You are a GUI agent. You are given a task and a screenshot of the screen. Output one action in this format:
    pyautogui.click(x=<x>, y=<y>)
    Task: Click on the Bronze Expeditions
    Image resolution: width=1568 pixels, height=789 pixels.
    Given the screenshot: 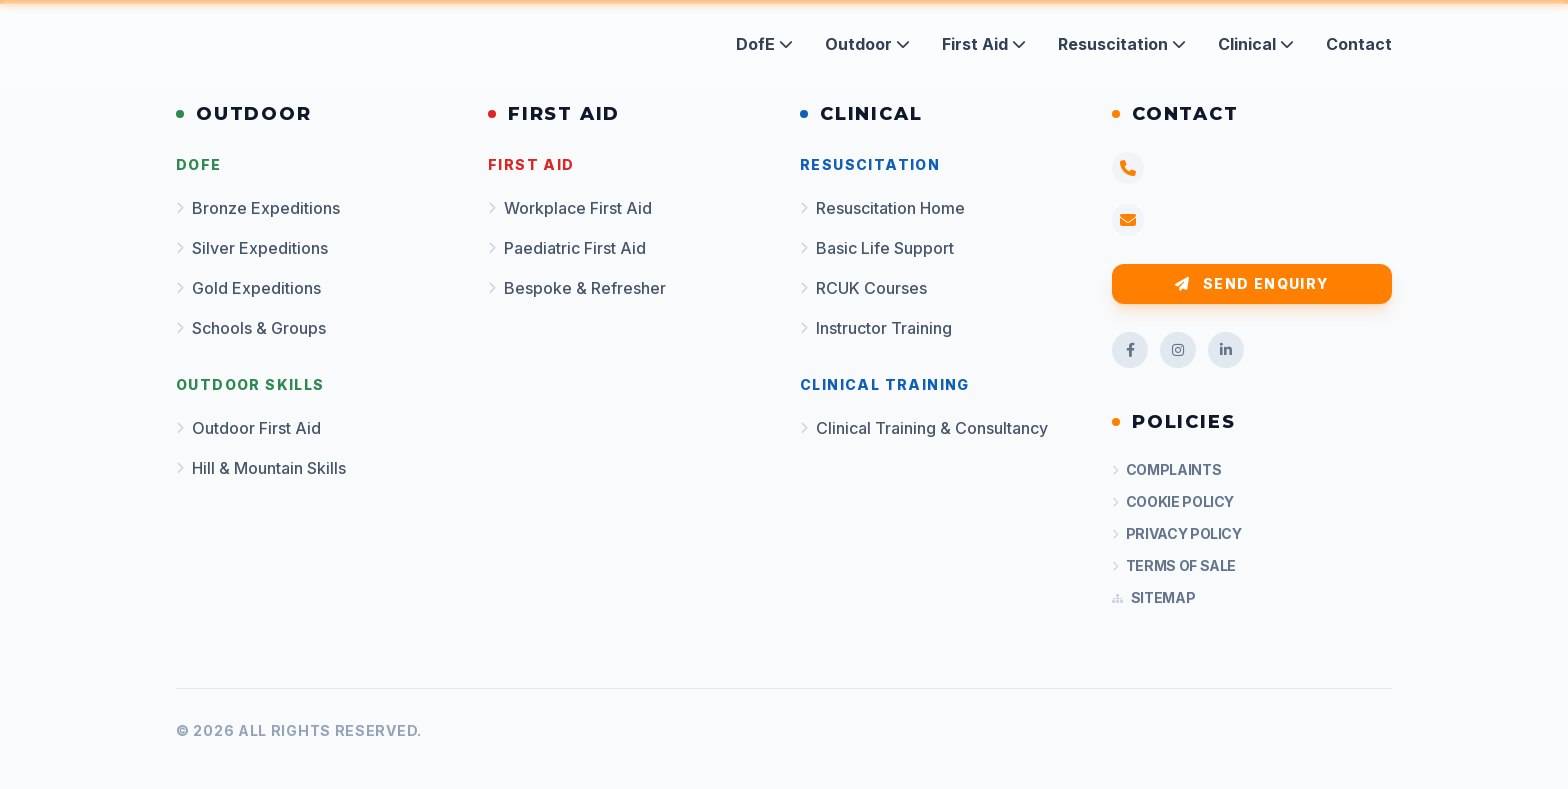 What is the action you would take?
    pyautogui.click(x=258, y=208)
    